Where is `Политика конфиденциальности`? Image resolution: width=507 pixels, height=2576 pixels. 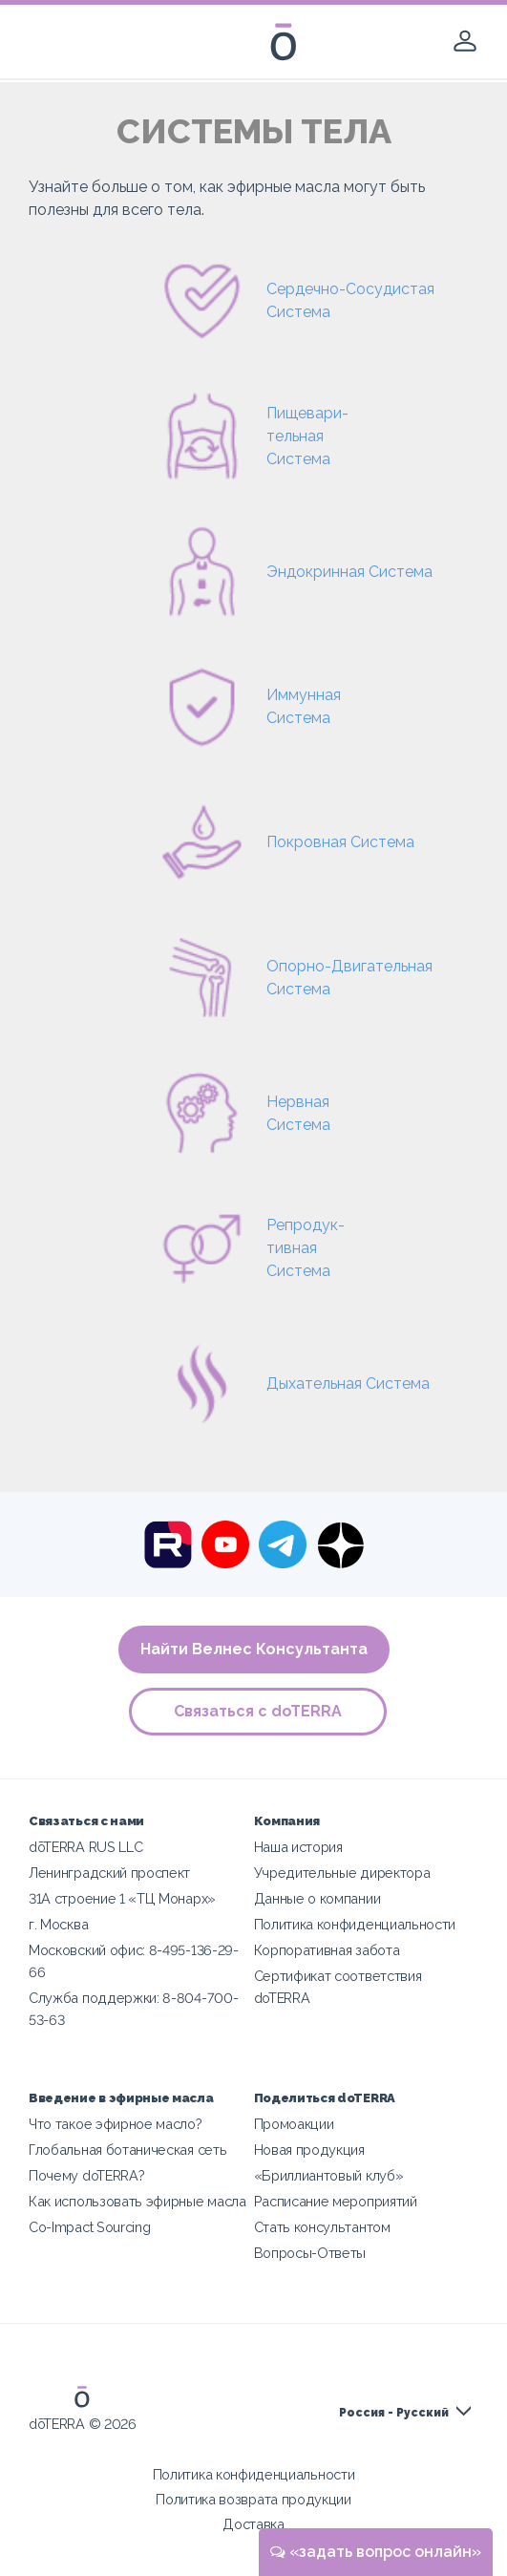 Политика конфиденциальности is located at coordinates (355, 1924).